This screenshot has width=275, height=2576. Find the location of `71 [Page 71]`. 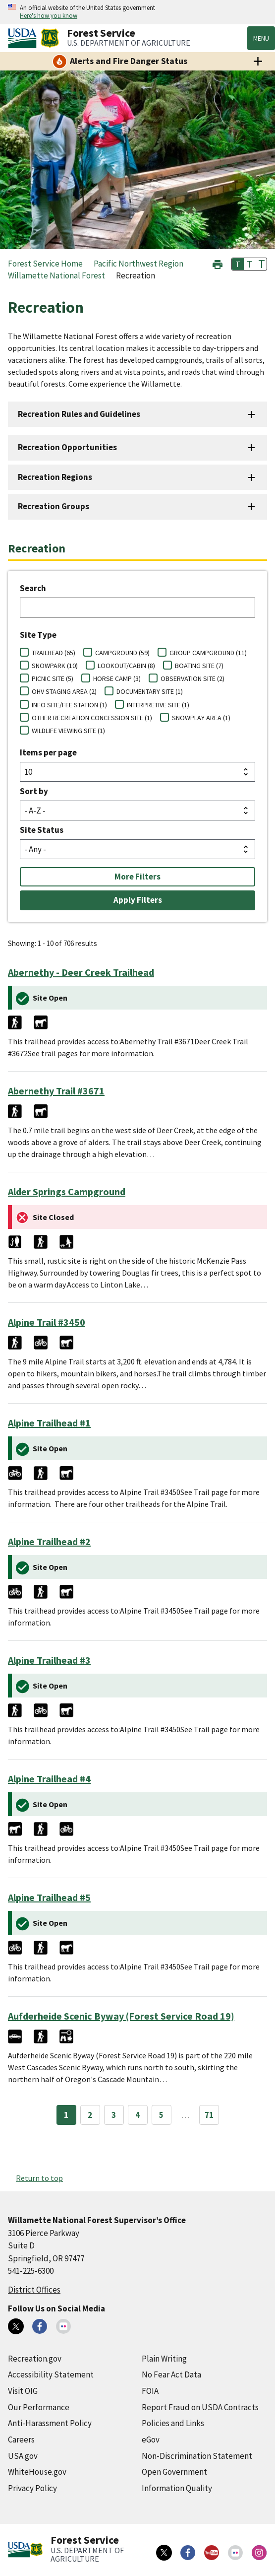

71 [Page 71] is located at coordinates (209, 2114).